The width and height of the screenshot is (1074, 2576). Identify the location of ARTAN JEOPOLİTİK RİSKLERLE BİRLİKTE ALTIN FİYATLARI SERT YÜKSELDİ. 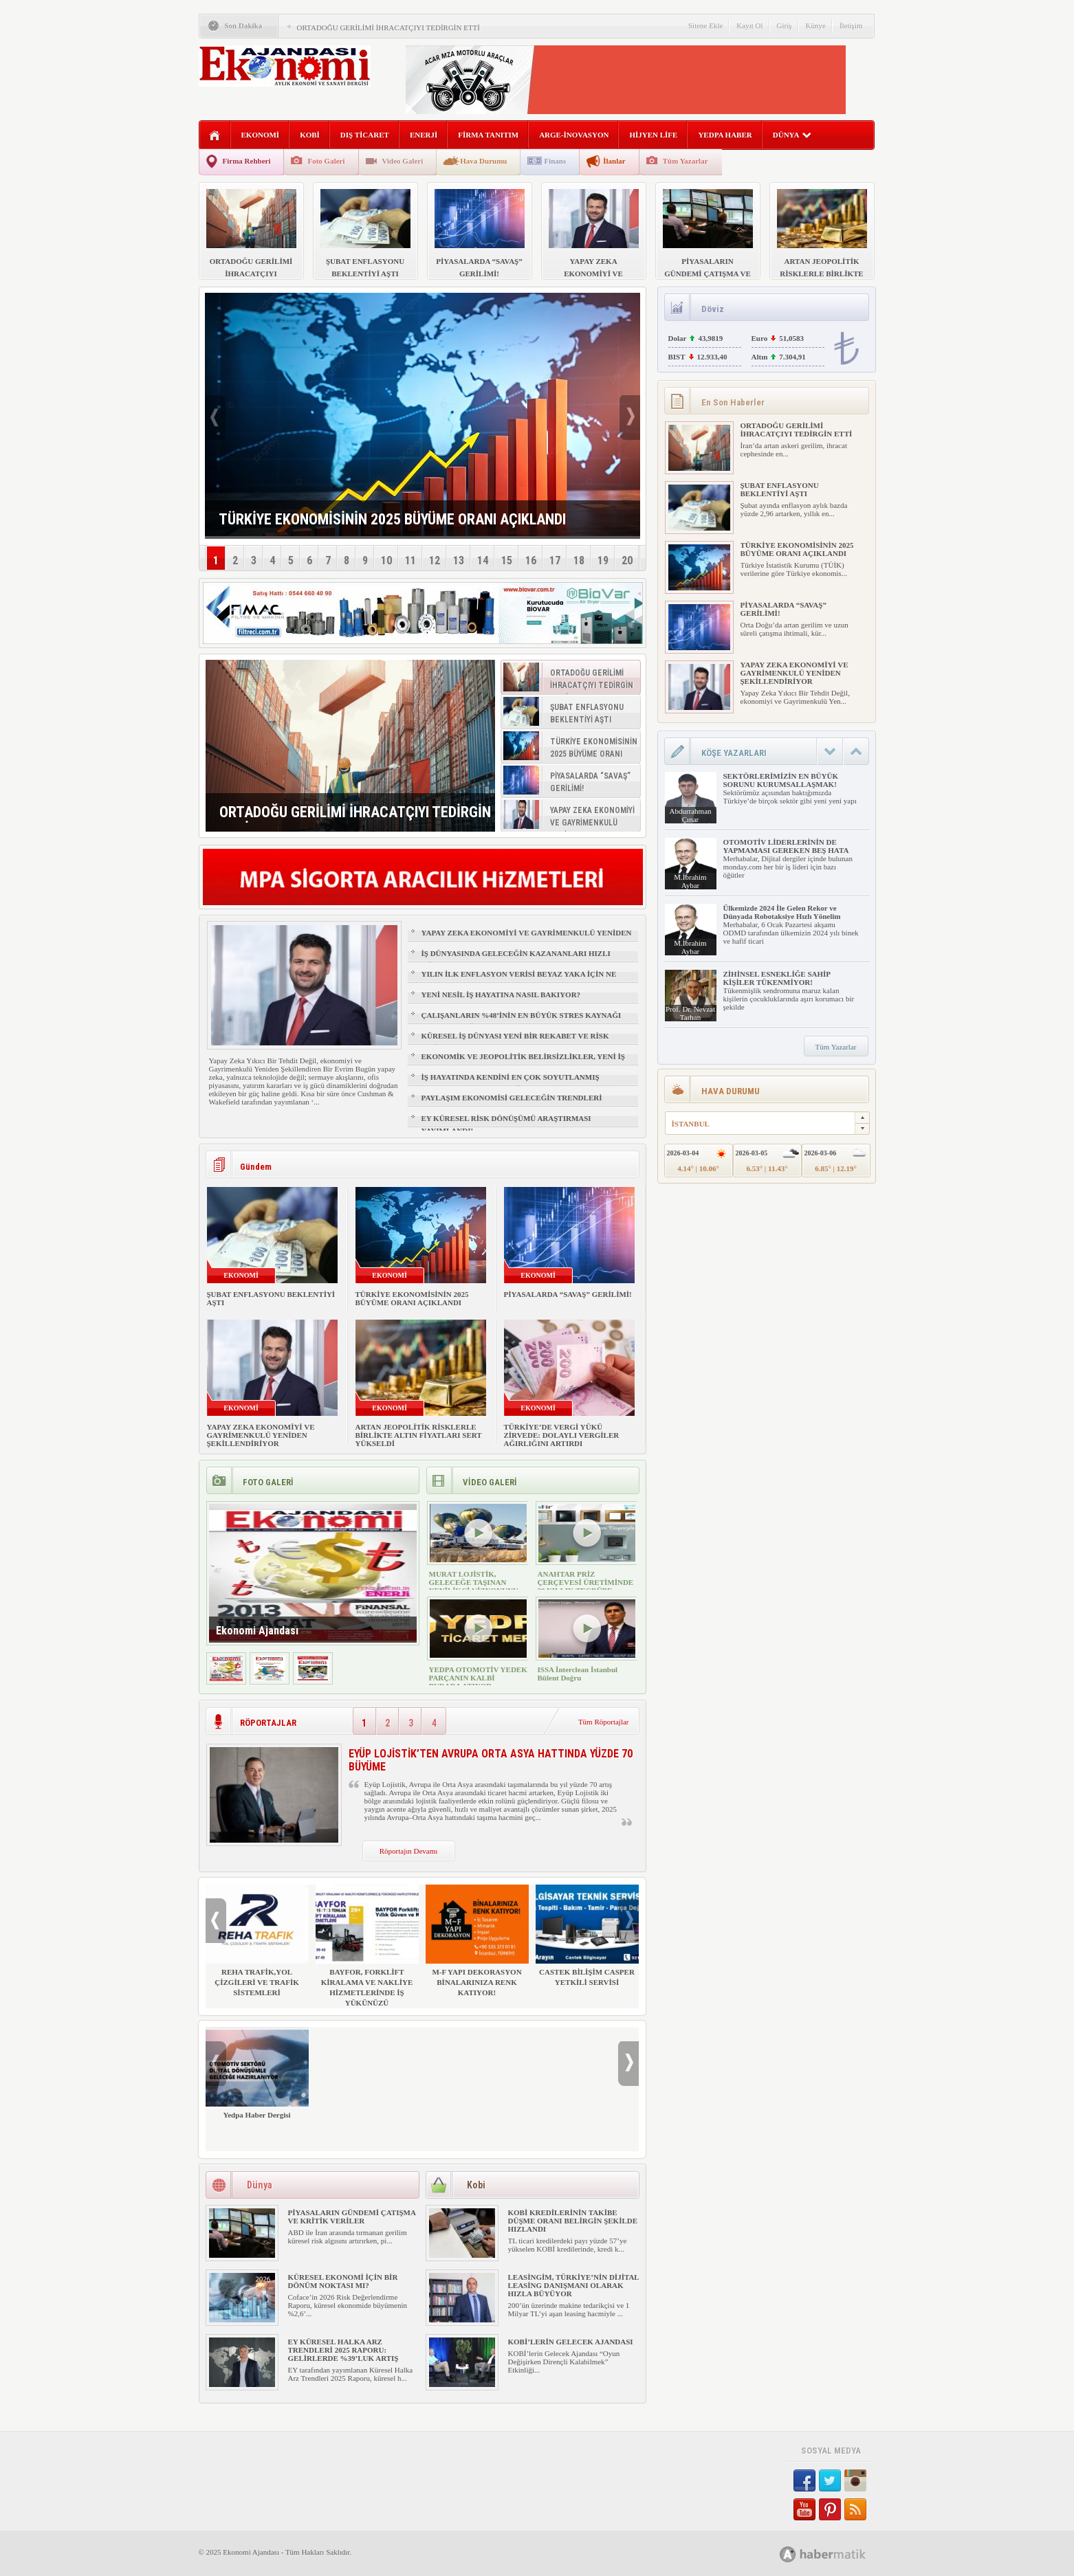
(418, 1435).